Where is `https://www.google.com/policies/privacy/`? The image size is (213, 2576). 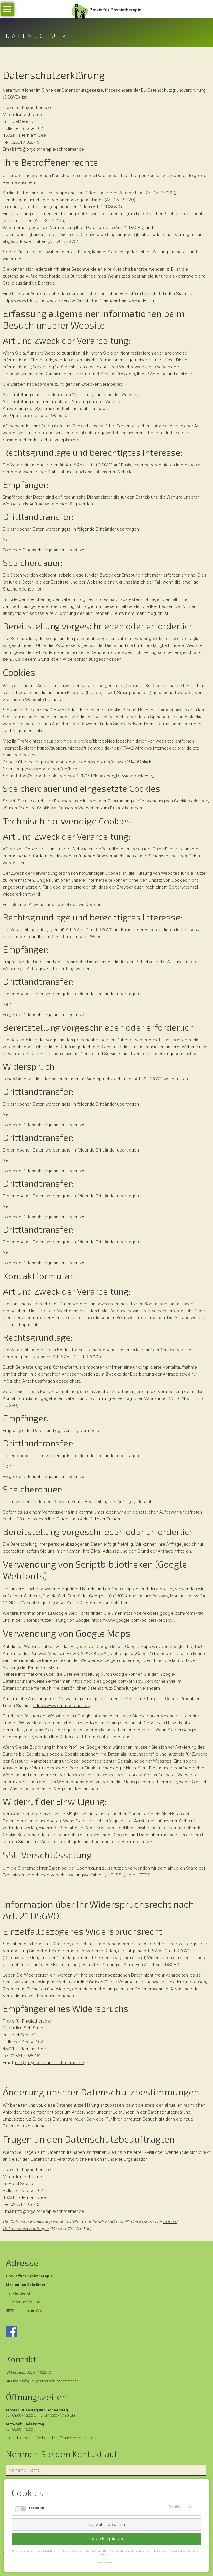
https://www.google.com/policies/privacy/ is located at coordinates (132, 1620).